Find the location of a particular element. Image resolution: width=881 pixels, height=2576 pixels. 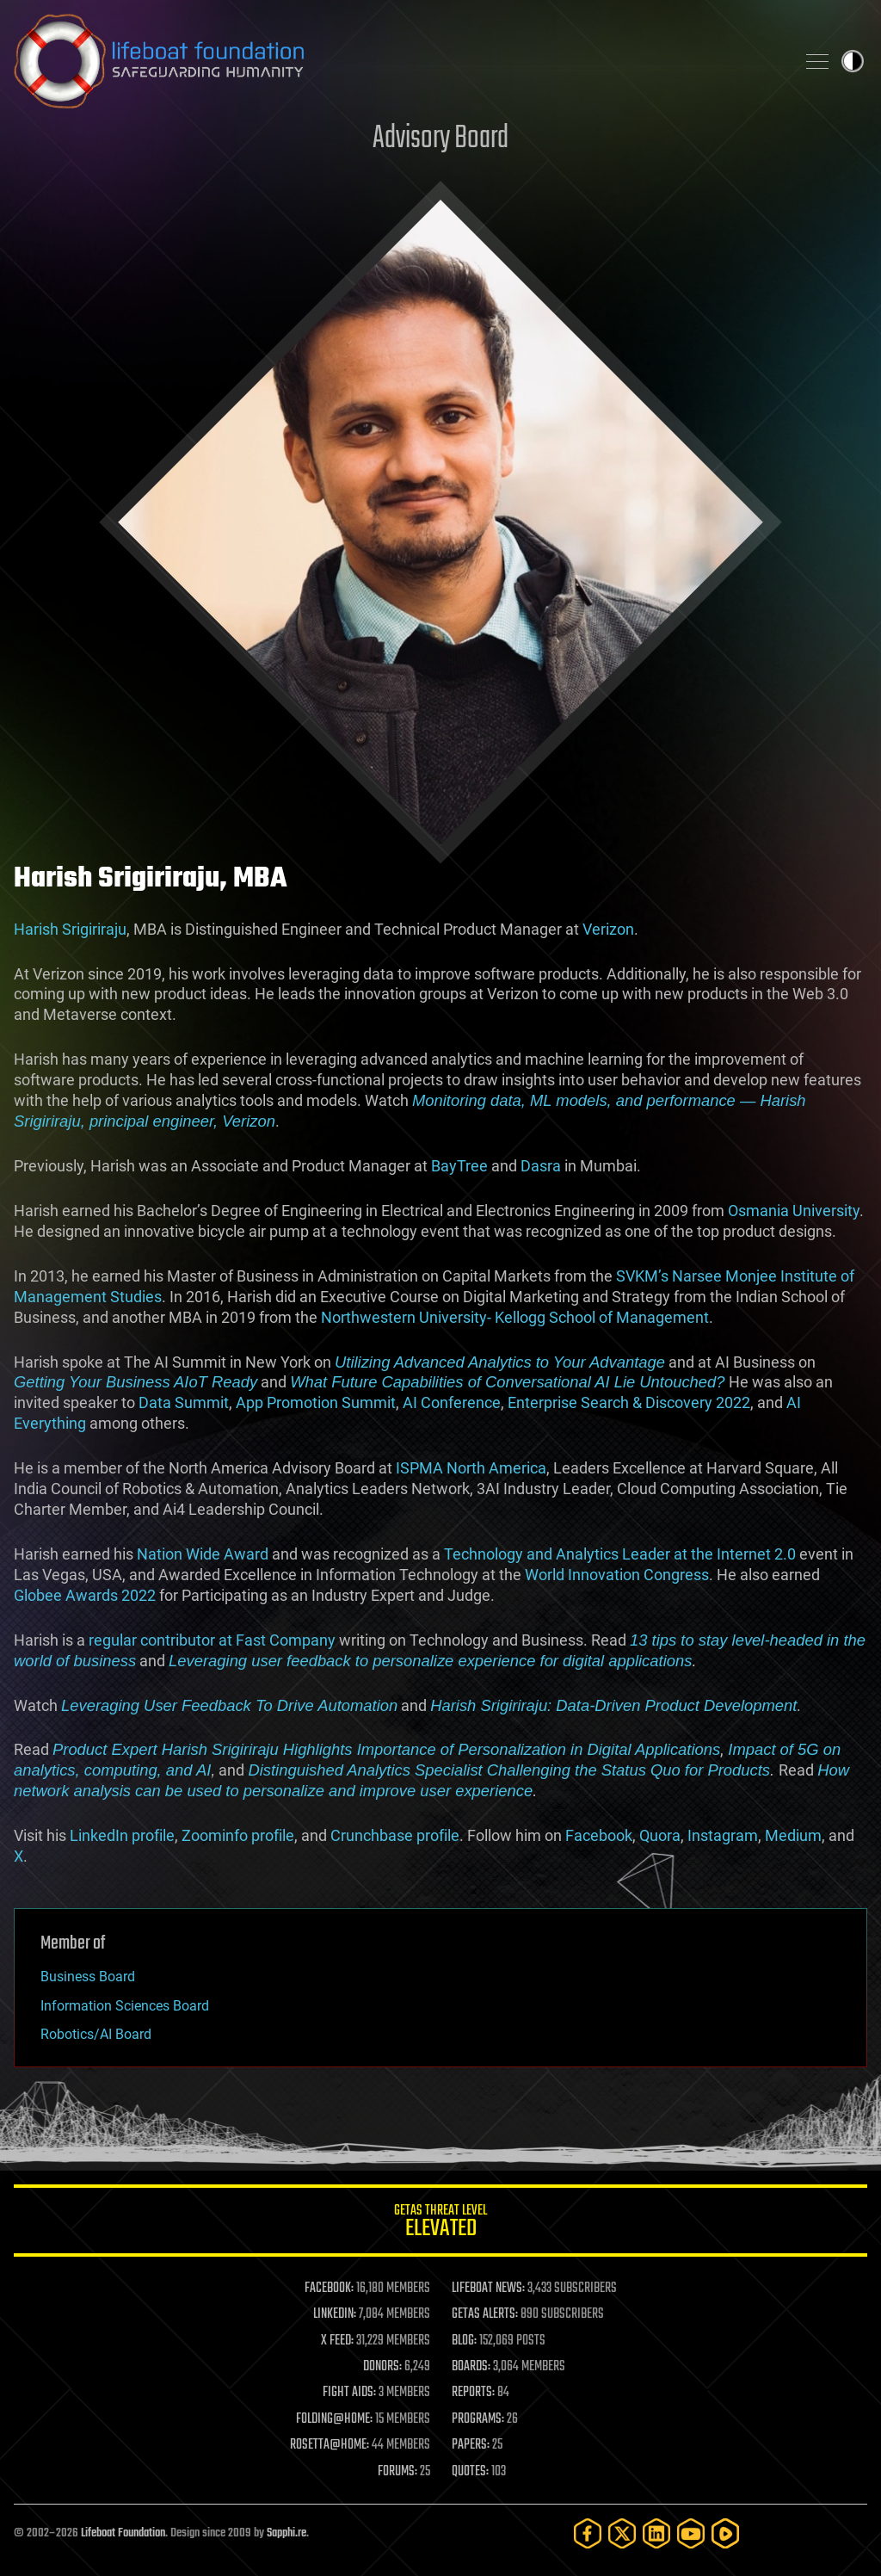

Information Sciences Board is located at coordinates (124, 2006).